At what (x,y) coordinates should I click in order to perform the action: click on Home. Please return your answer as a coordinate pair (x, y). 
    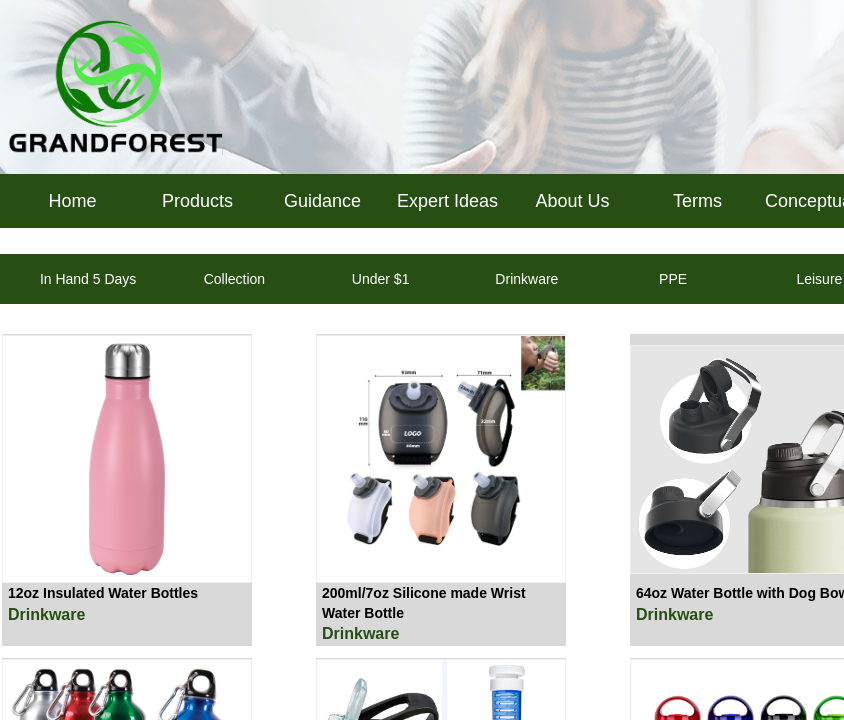
    Looking at the image, I should click on (72, 201).